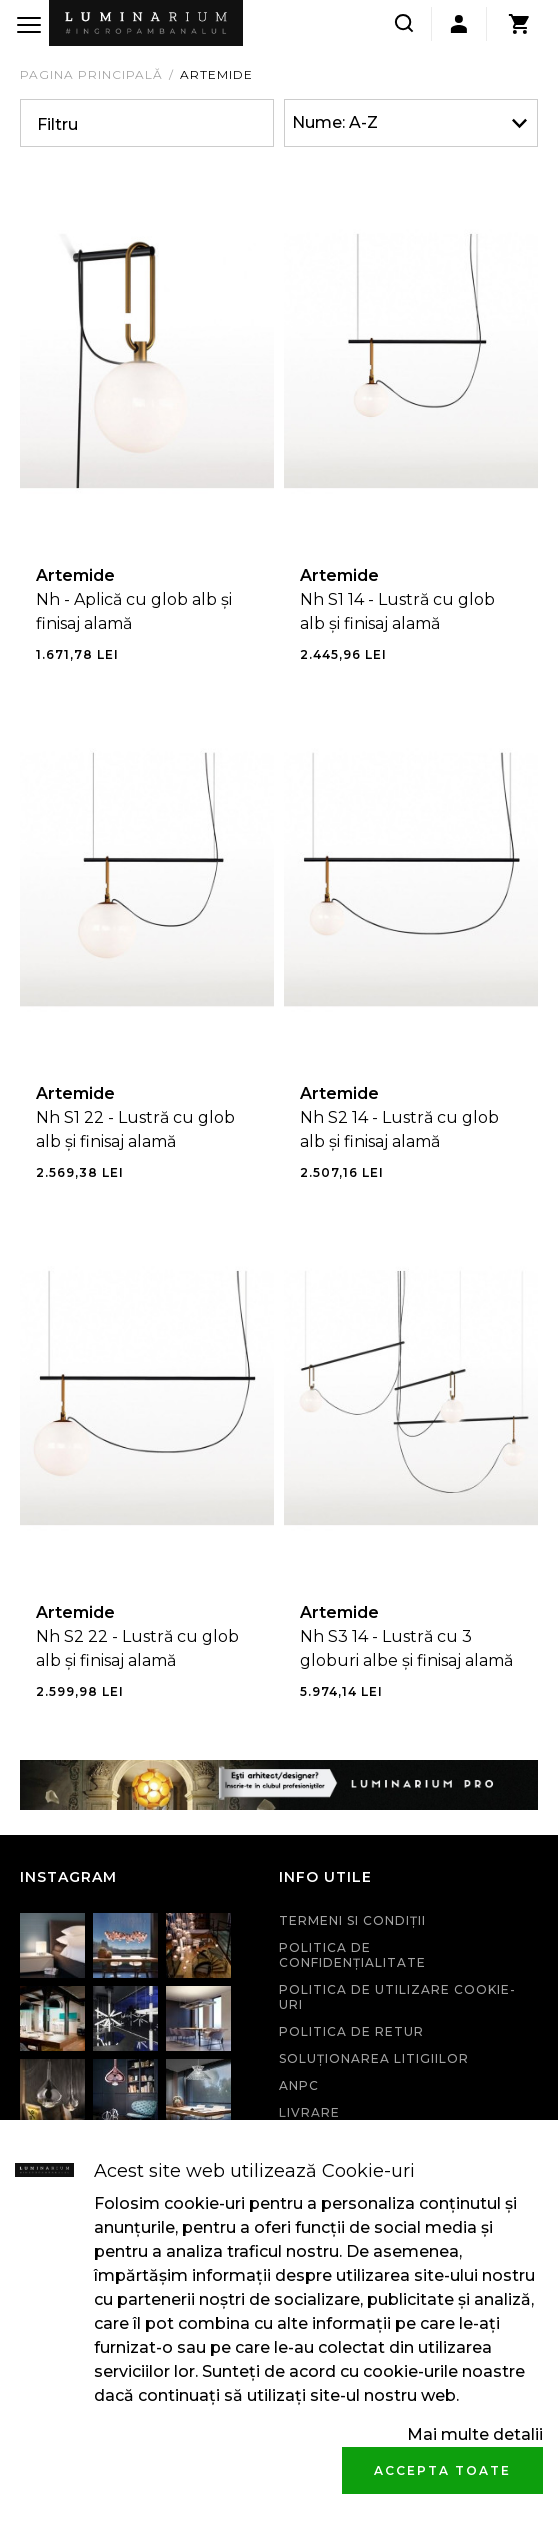  I want to click on Livrare, so click(309, 2112).